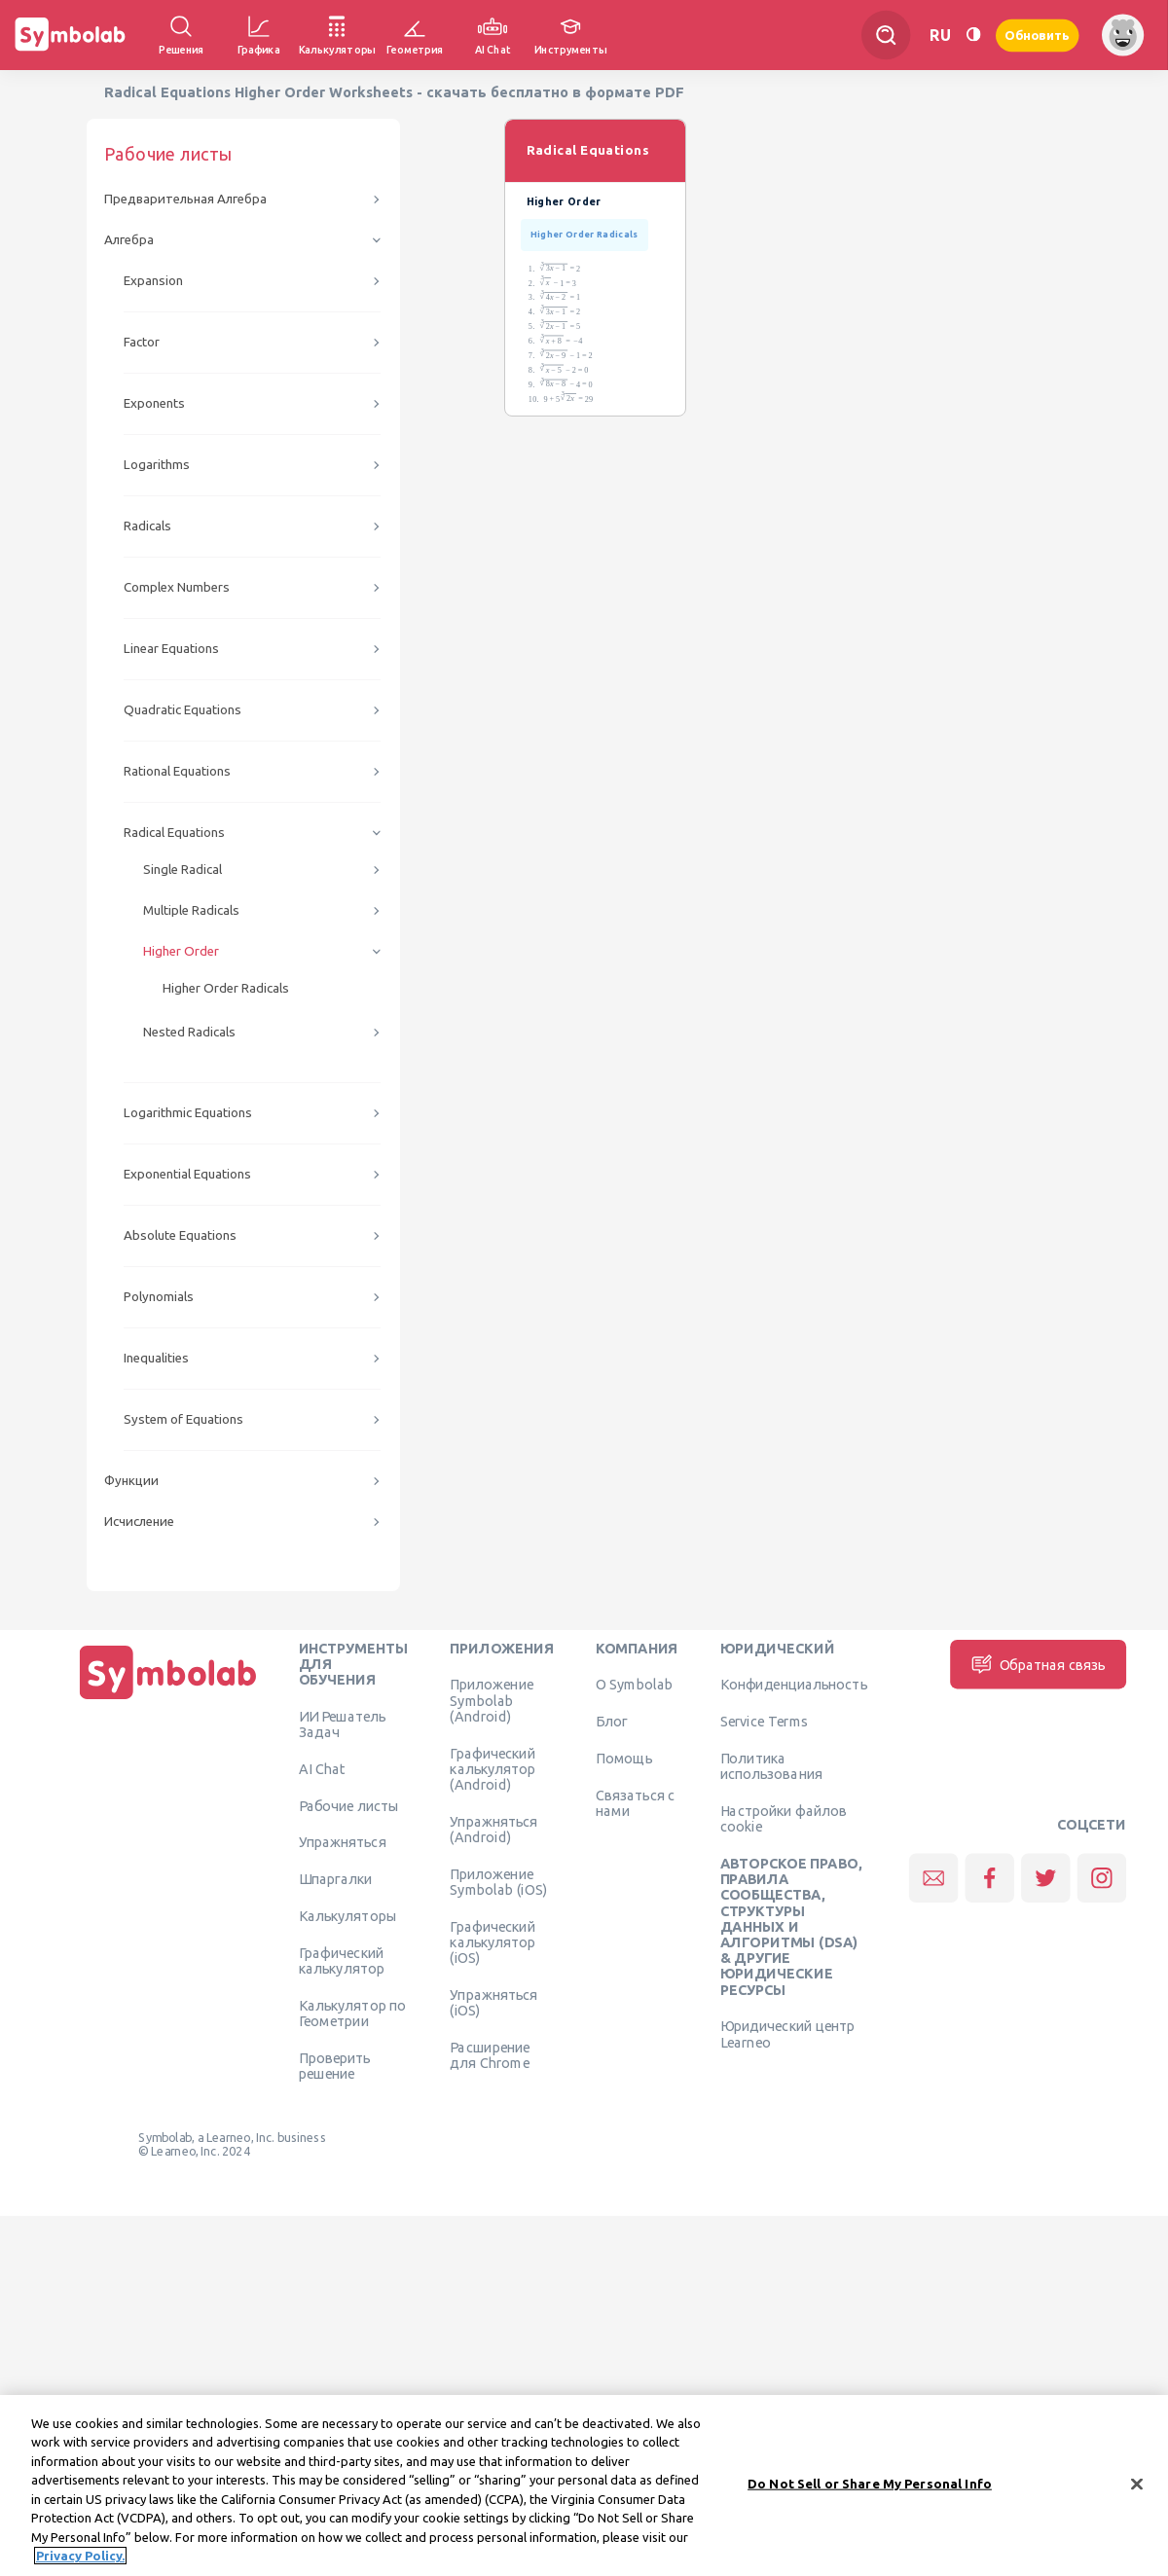 Image resolution: width=1168 pixels, height=2576 pixels. Describe the element at coordinates (181, 951) in the screenshot. I see `Higher Order` at that location.